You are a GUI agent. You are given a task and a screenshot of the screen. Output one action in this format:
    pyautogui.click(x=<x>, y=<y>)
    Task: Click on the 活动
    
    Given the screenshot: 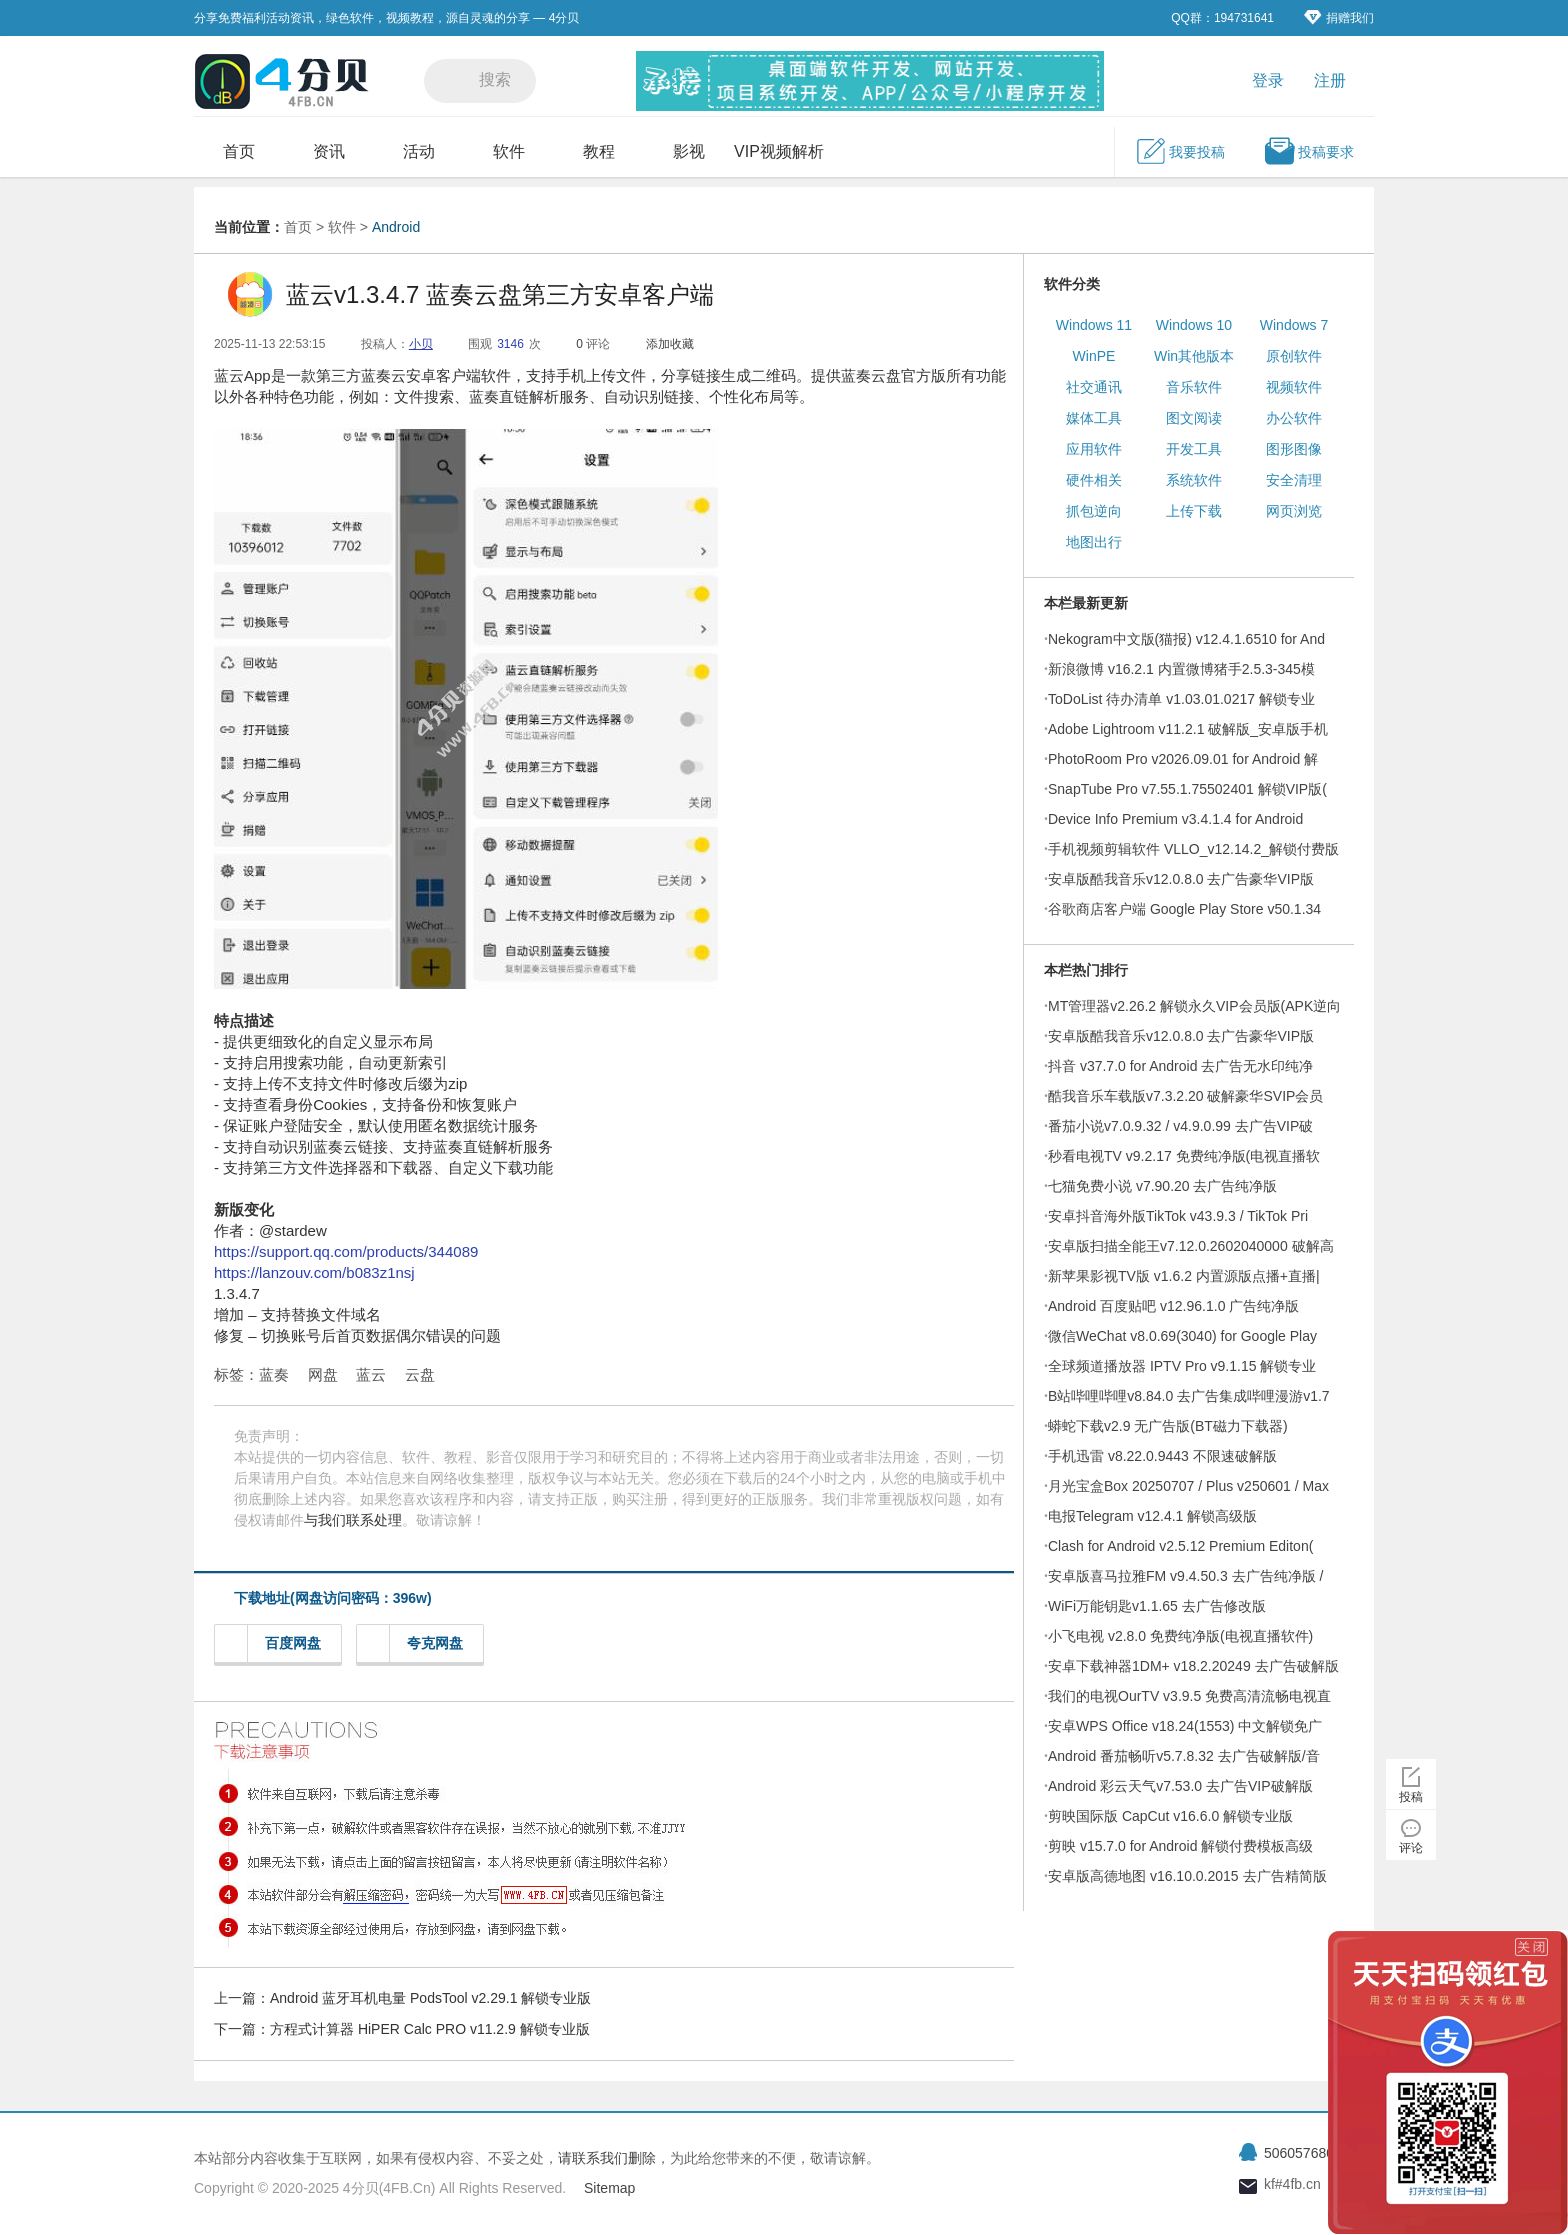 What is the action you would take?
    pyautogui.click(x=419, y=151)
    